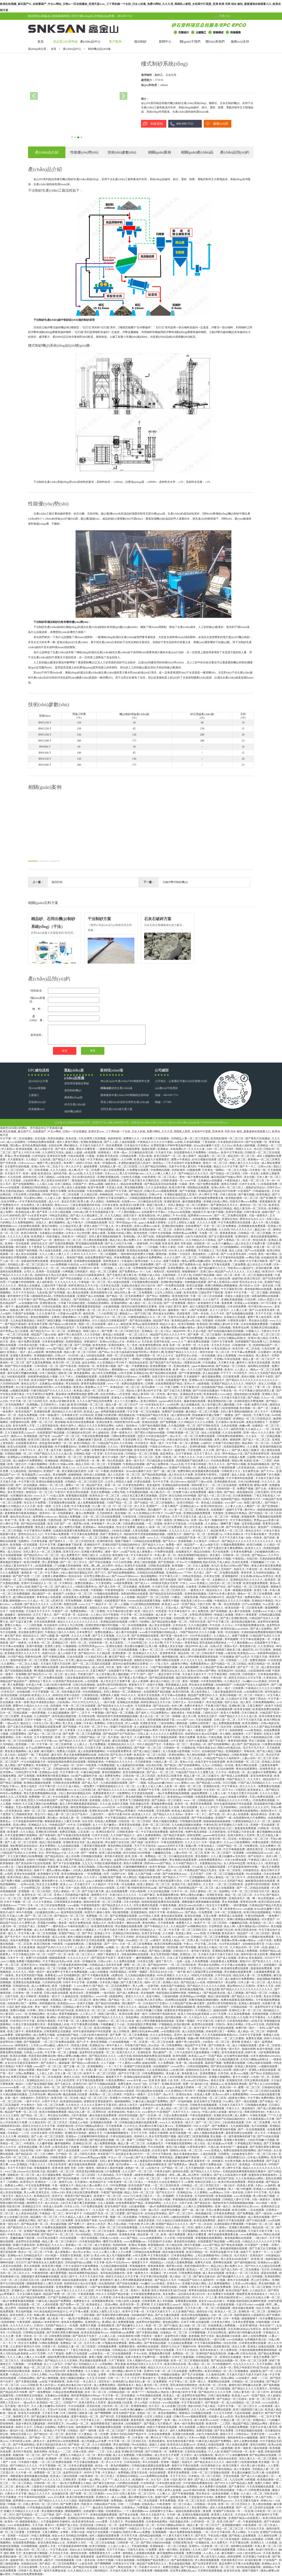  Describe the element at coordinates (132, 1345) in the screenshot. I see `九一亚色` at that location.